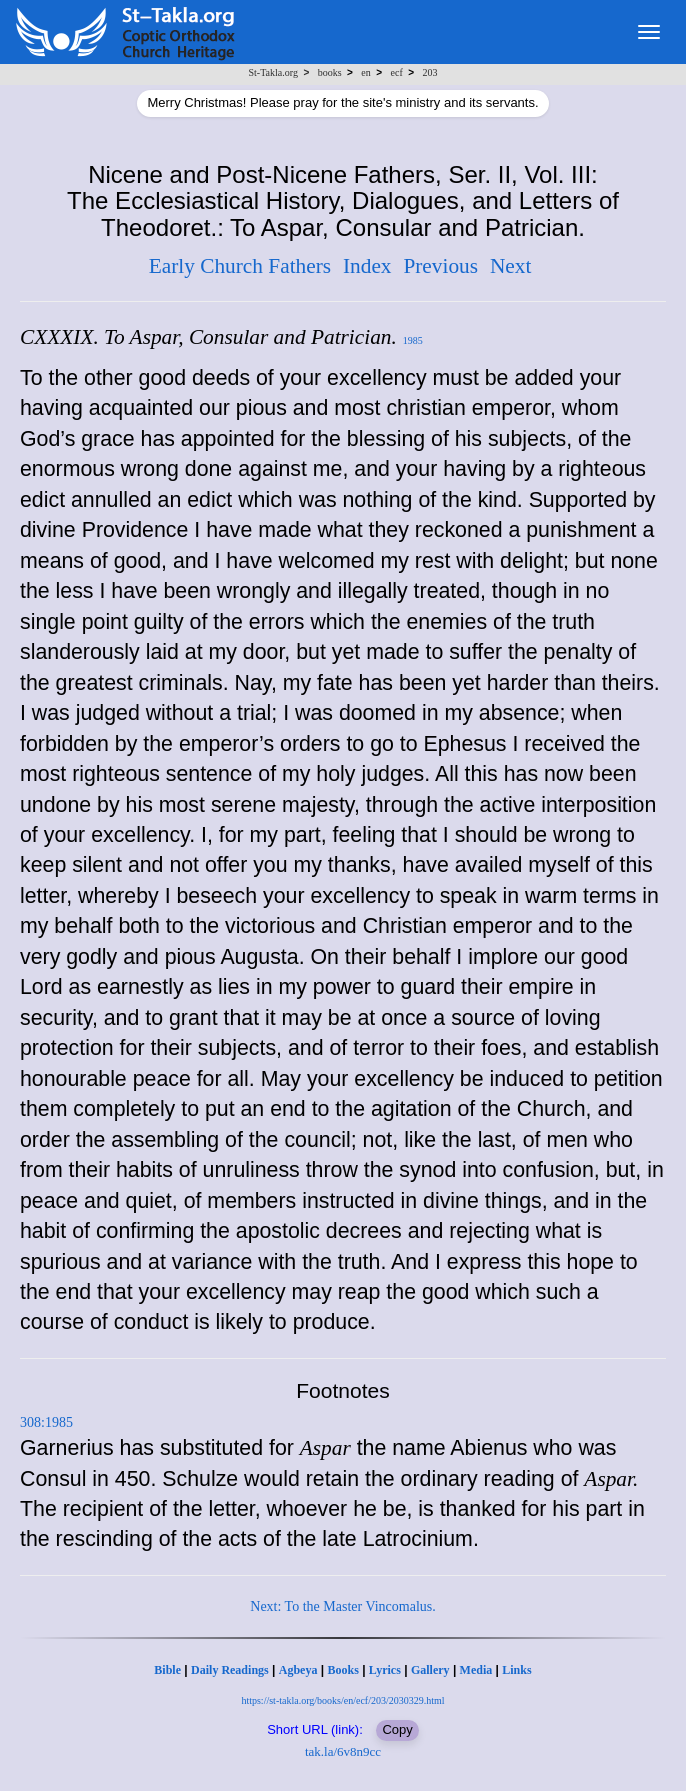 The image size is (686, 1791). Describe the element at coordinates (429, 72) in the screenshot. I see `203` at that location.